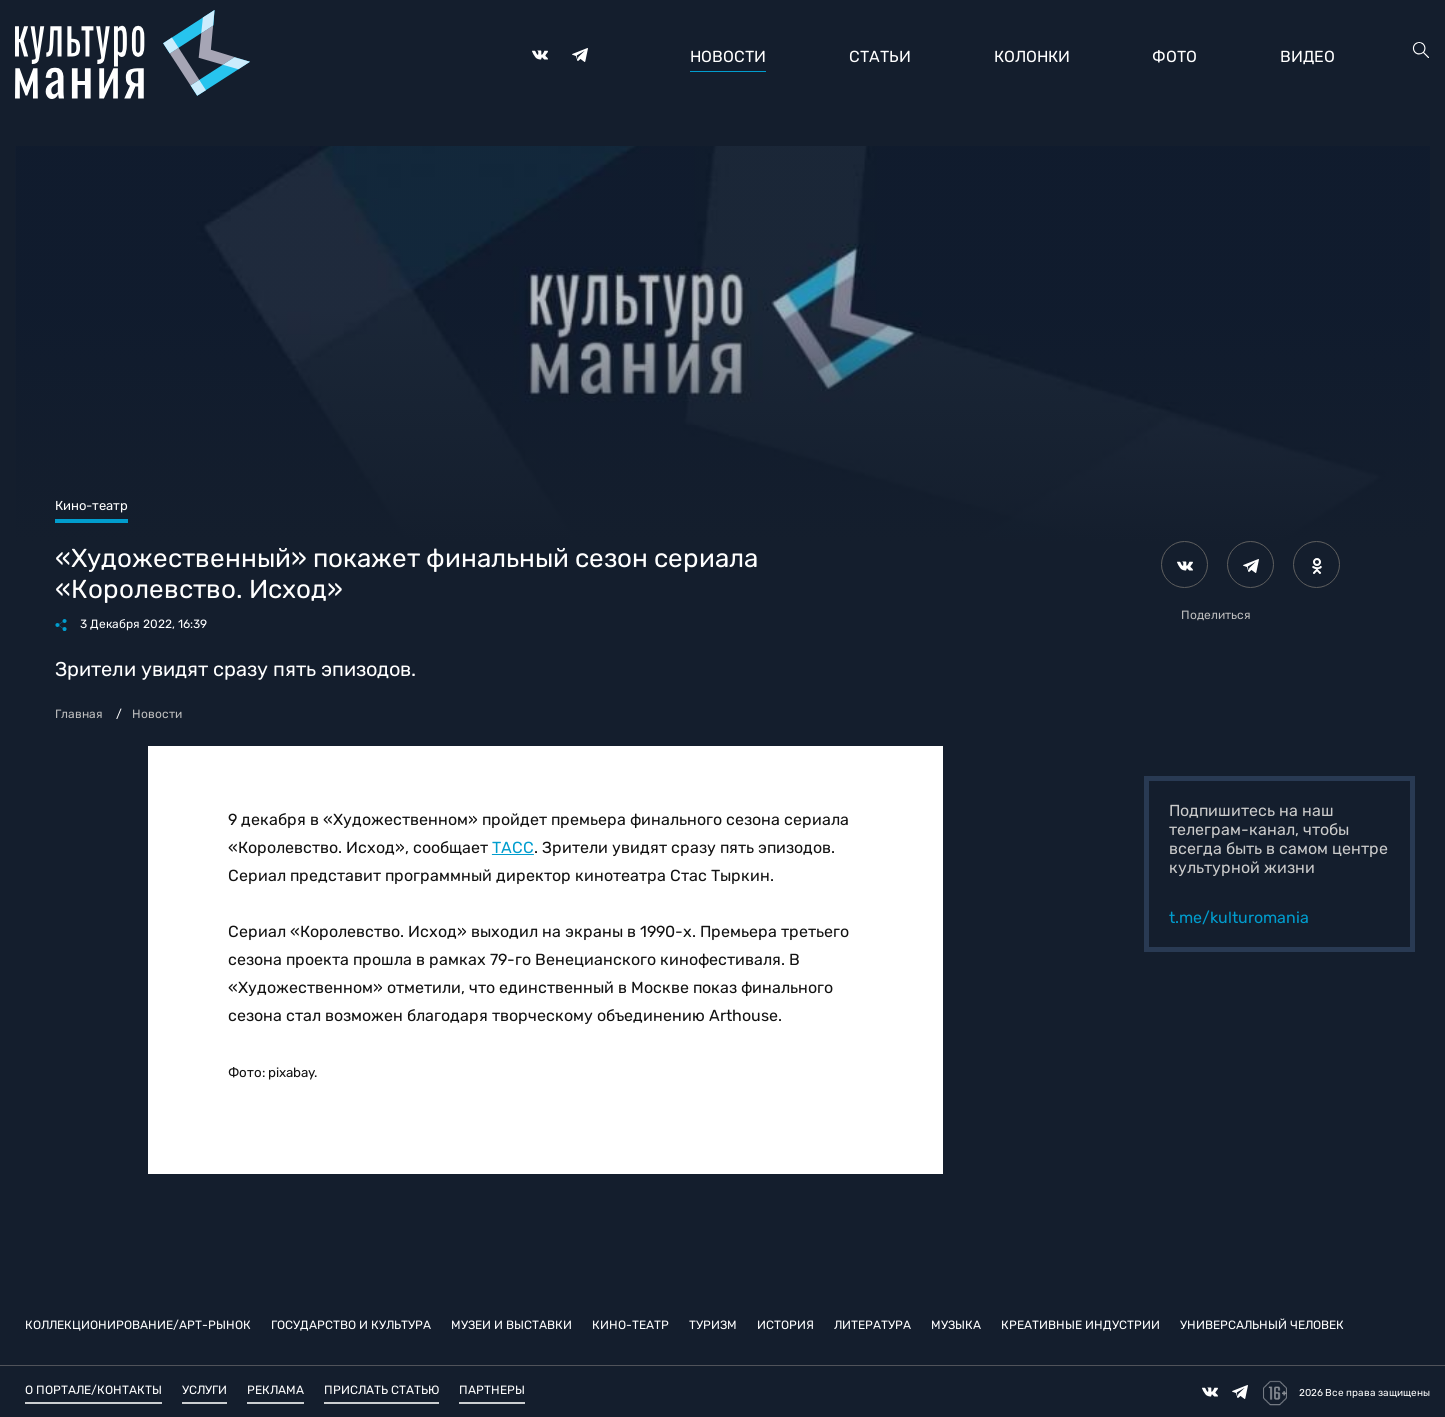 Image resolution: width=1445 pixels, height=1417 pixels. I want to click on Креативные индустрии, so click(1080, 1325).